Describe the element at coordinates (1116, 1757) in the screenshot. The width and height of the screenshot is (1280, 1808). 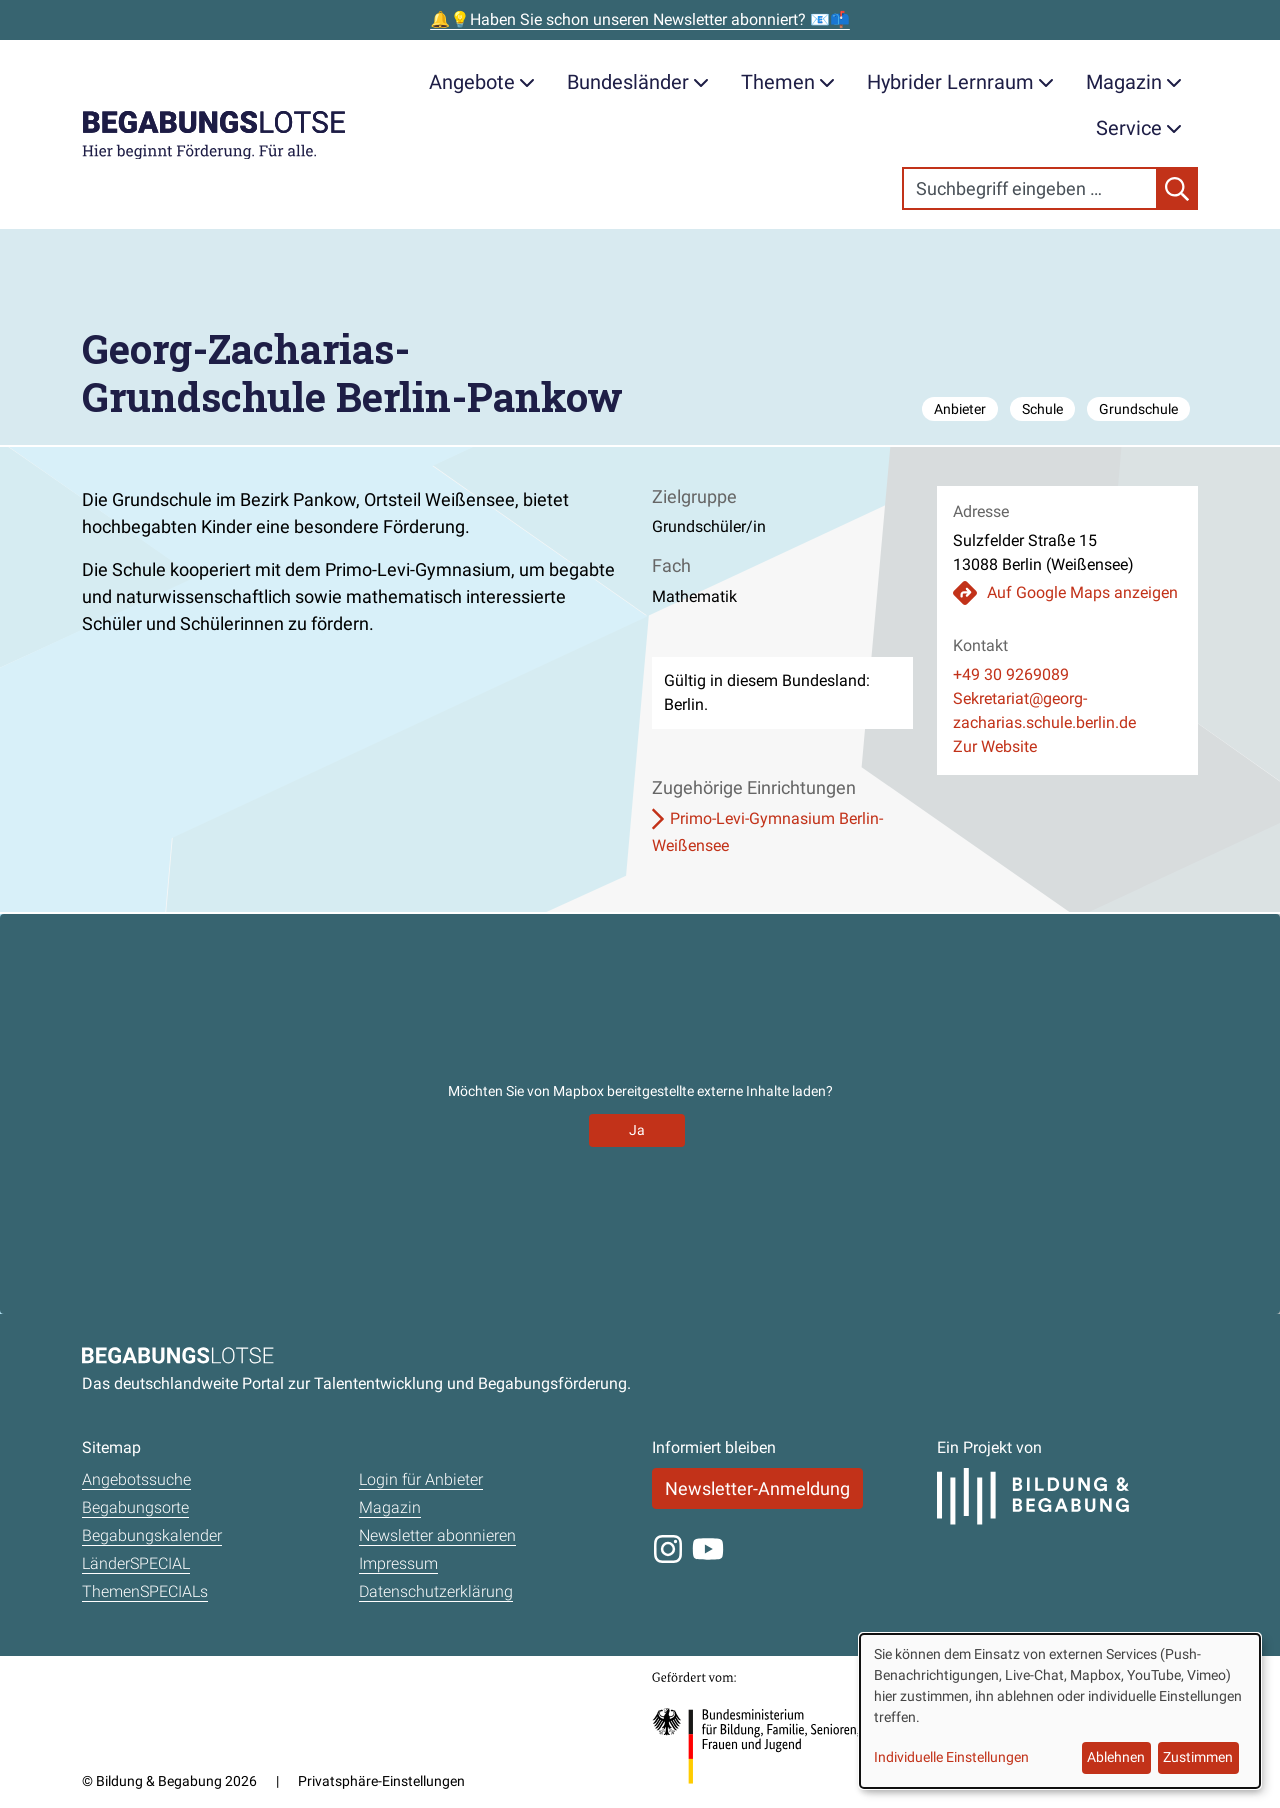
I see `Ablehnen` at that location.